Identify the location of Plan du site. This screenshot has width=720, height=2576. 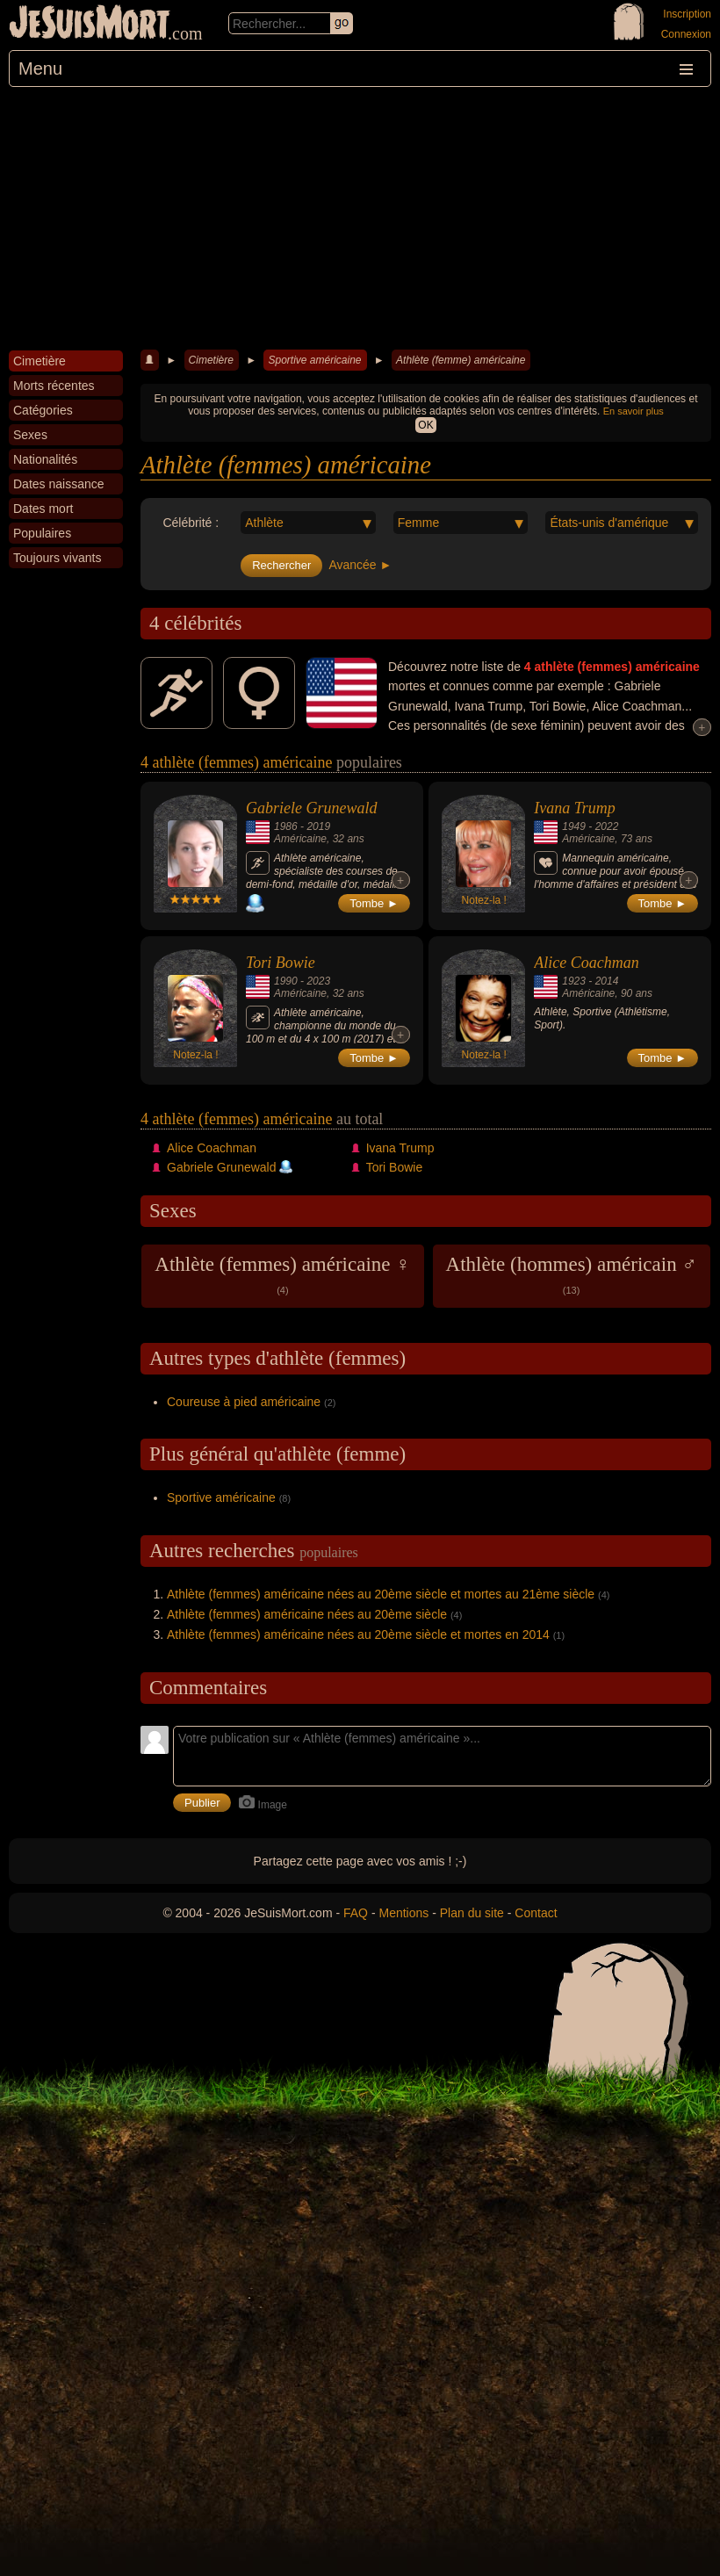
(472, 1913).